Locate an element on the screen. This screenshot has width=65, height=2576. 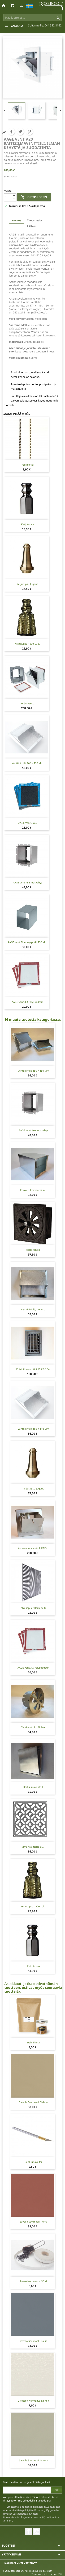
Twiittaa is located at coordinates (20, 131).